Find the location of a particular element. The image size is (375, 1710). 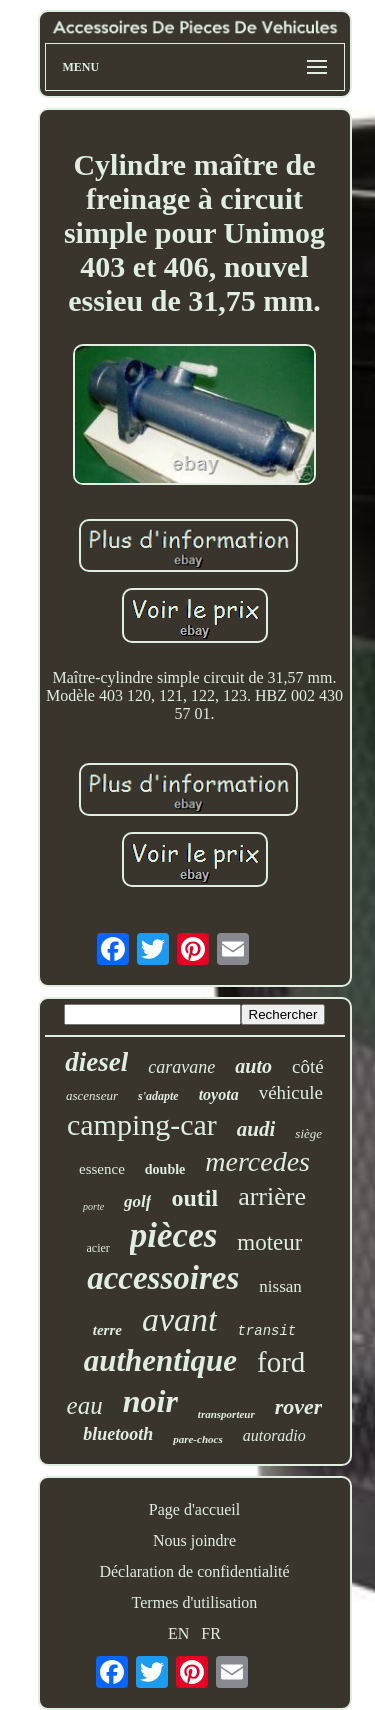

terre is located at coordinates (107, 1330).